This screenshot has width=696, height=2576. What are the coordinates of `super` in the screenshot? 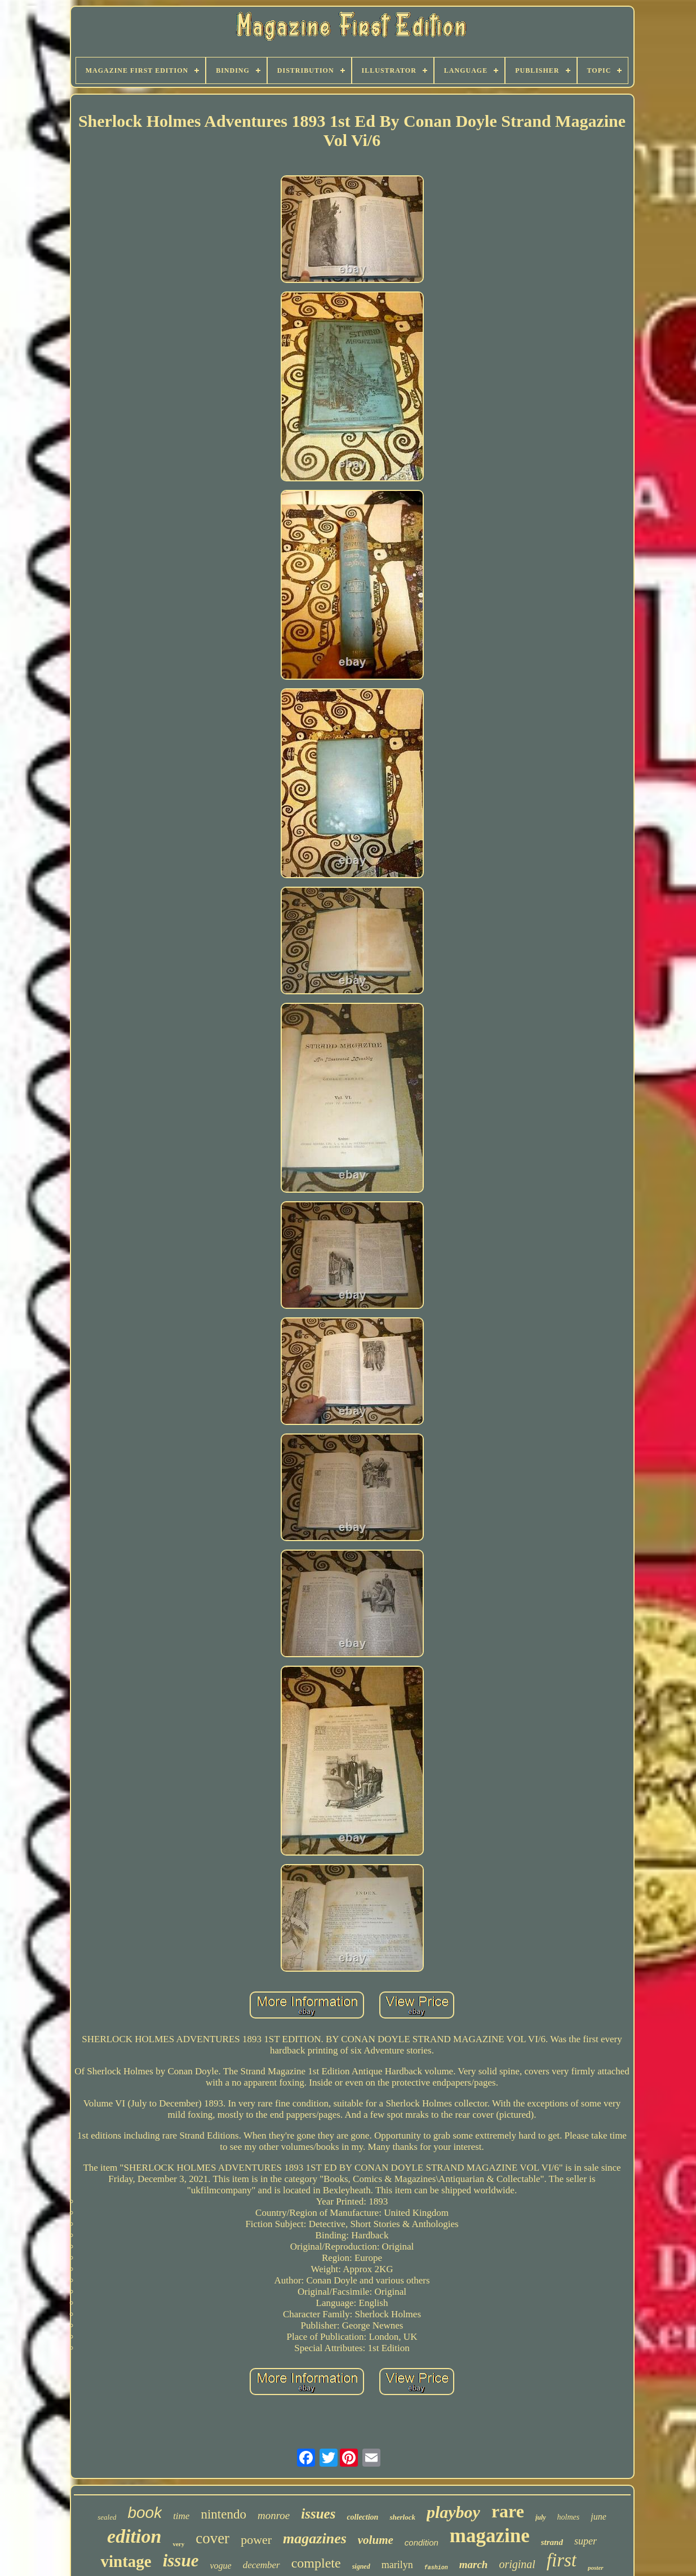 It's located at (585, 2541).